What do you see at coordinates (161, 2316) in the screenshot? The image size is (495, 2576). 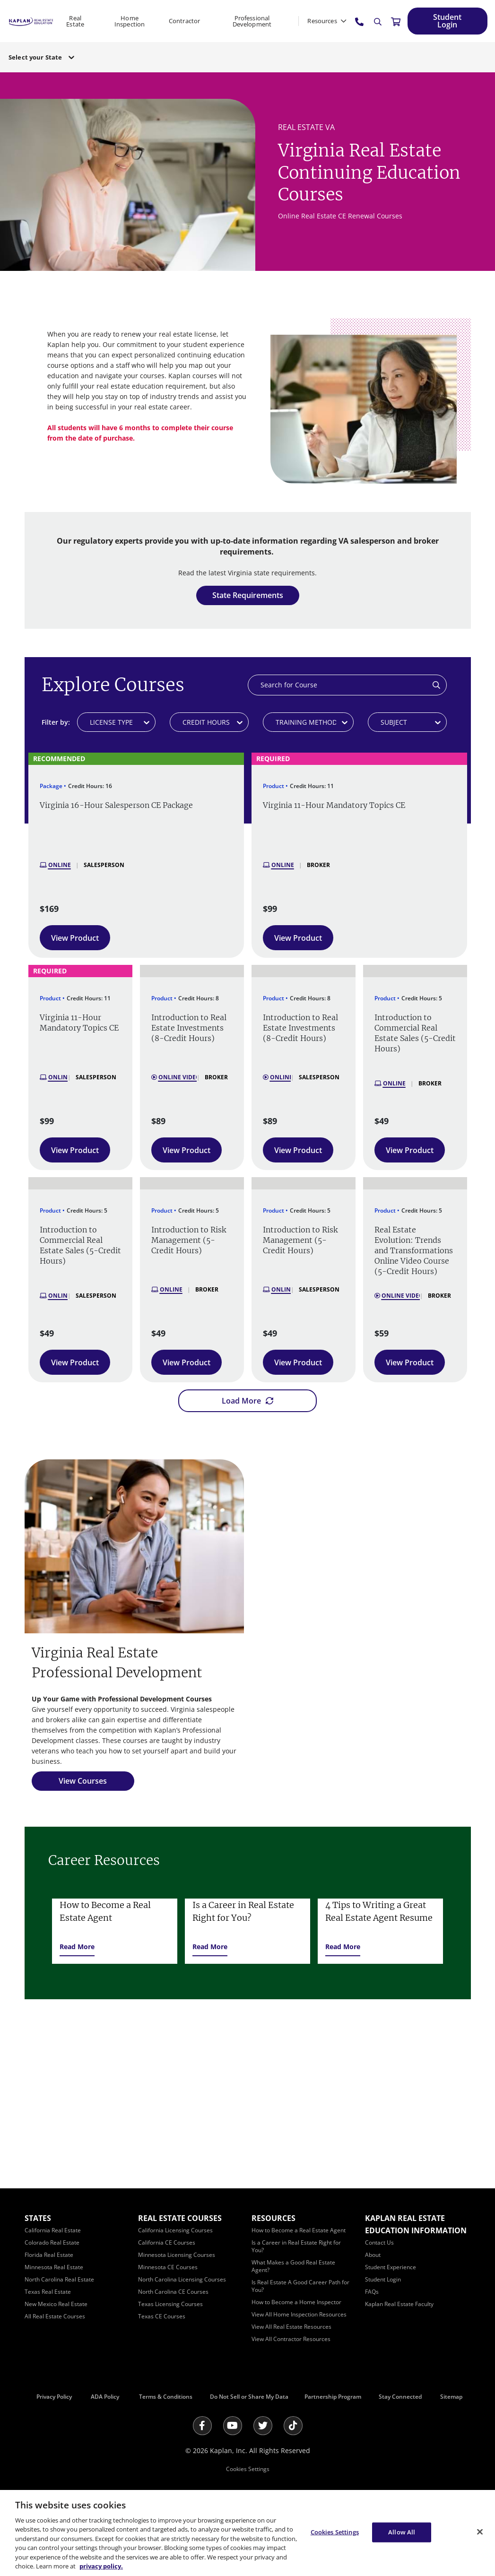 I see `[Texas CE Courses]` at bounding box center [161, 2316].